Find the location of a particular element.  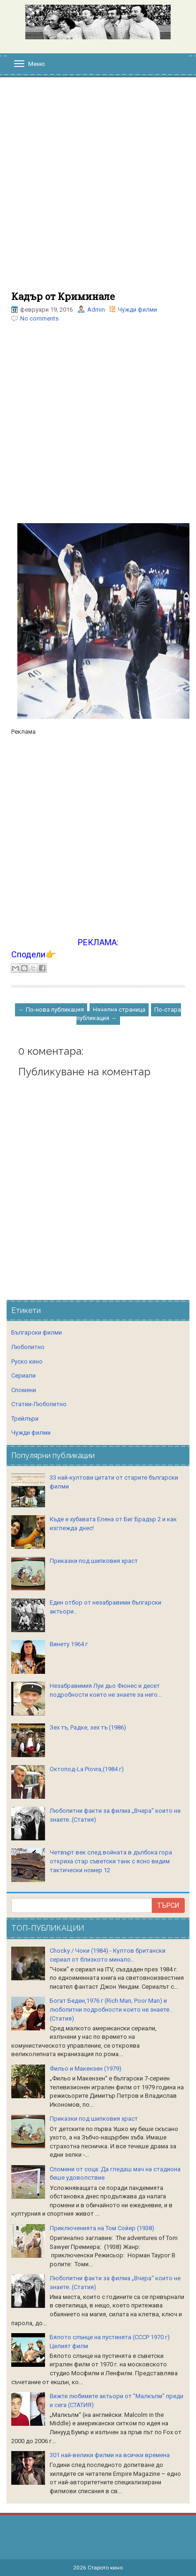

Руско кино is located at coordinates (27, 1361).